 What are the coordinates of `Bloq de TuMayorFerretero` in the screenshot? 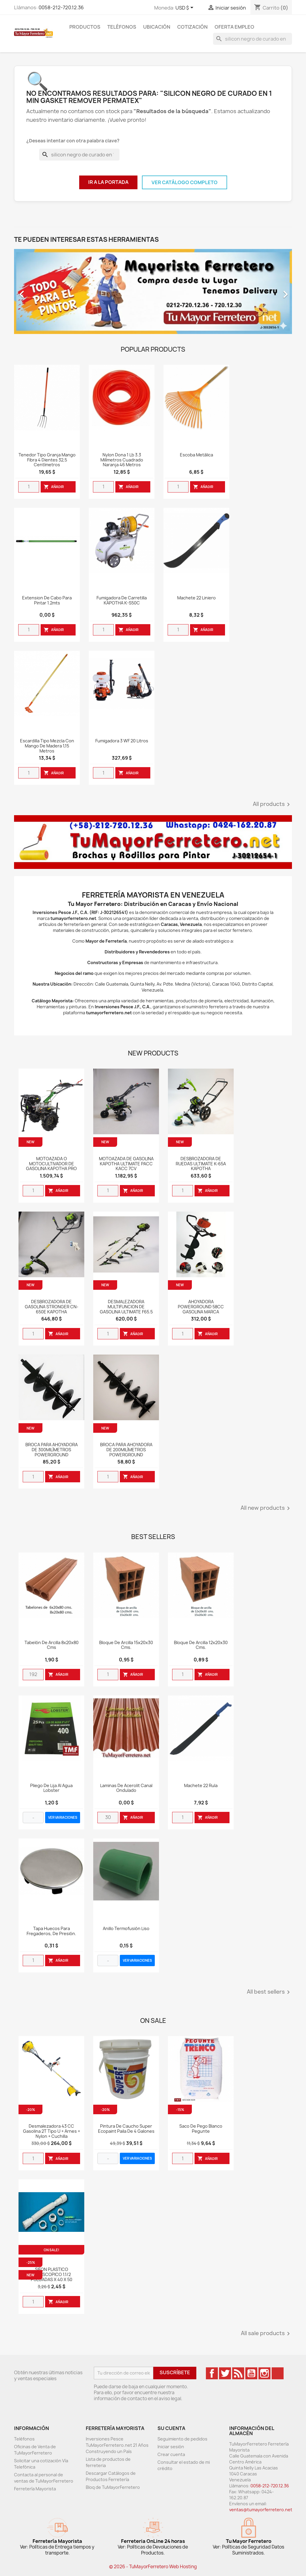 It's located at (113, 2487).